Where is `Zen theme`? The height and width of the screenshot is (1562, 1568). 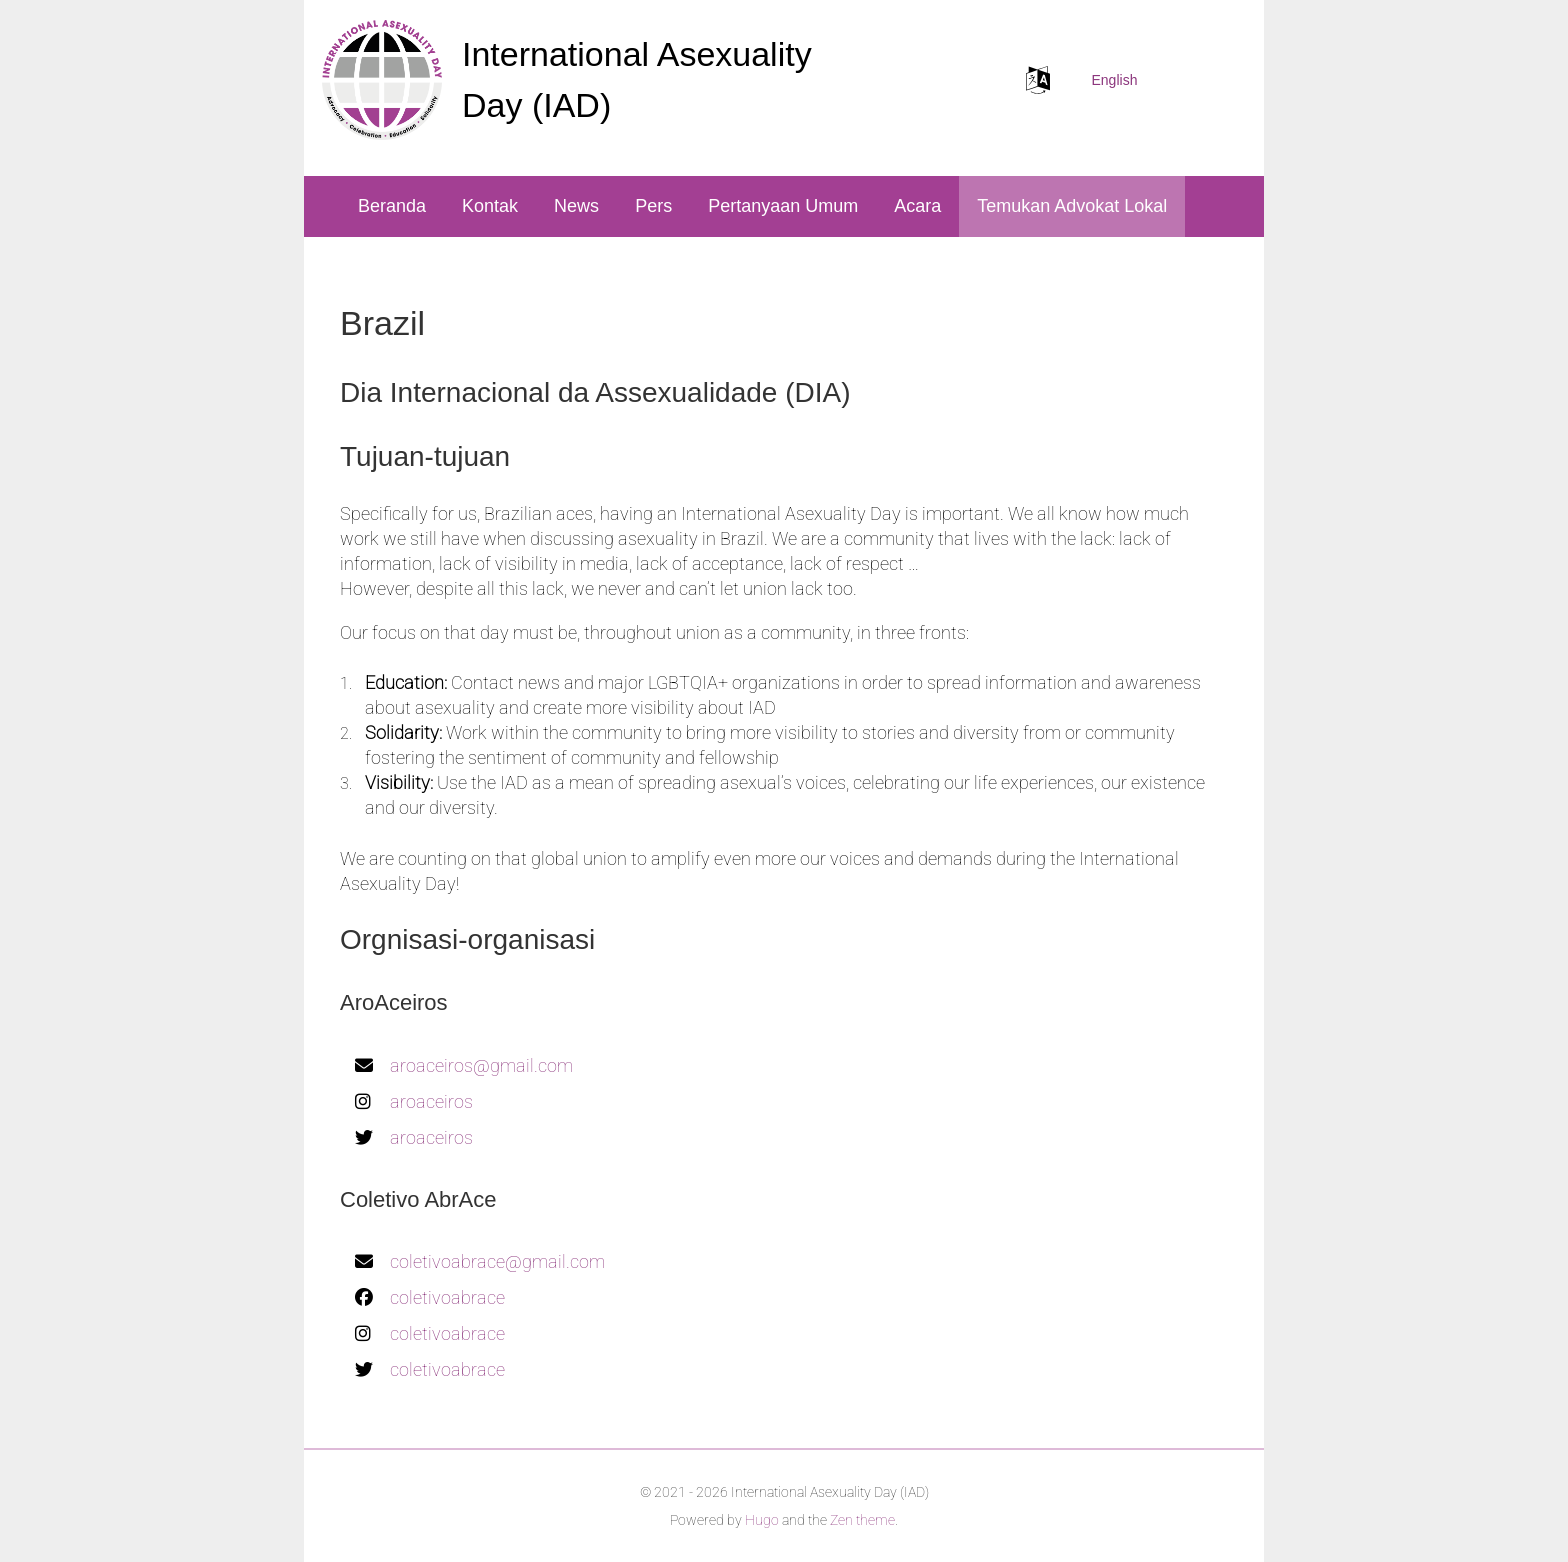 Zen theme is located at coordinates (862, 1520).